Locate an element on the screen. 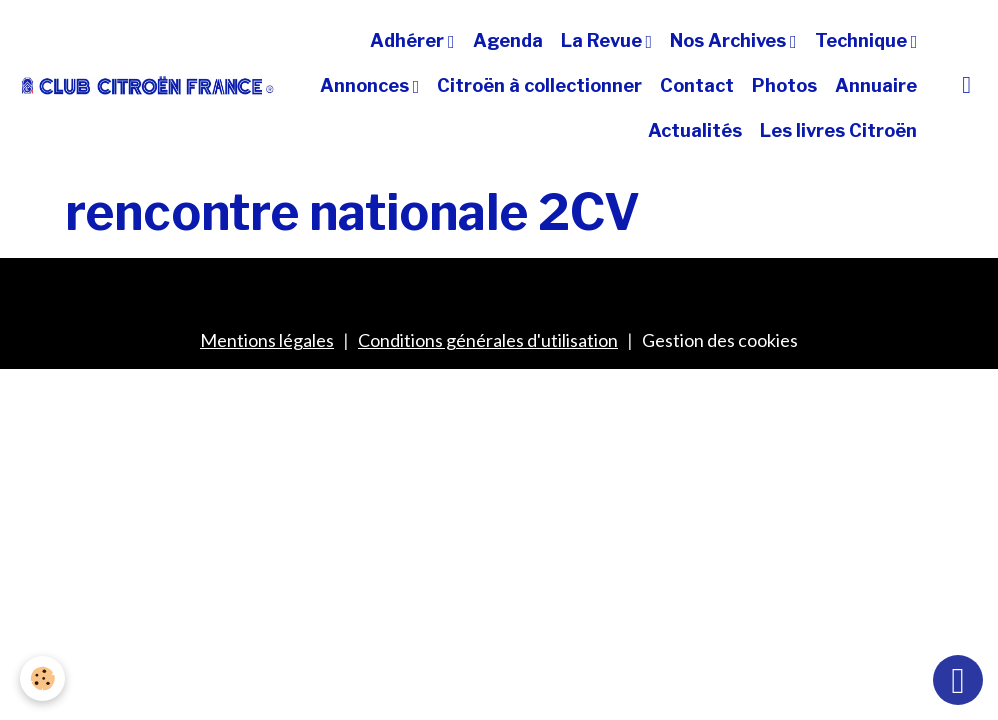 This screenshot has width=998, height=720. Agenda is located at coordinates (508, 40).